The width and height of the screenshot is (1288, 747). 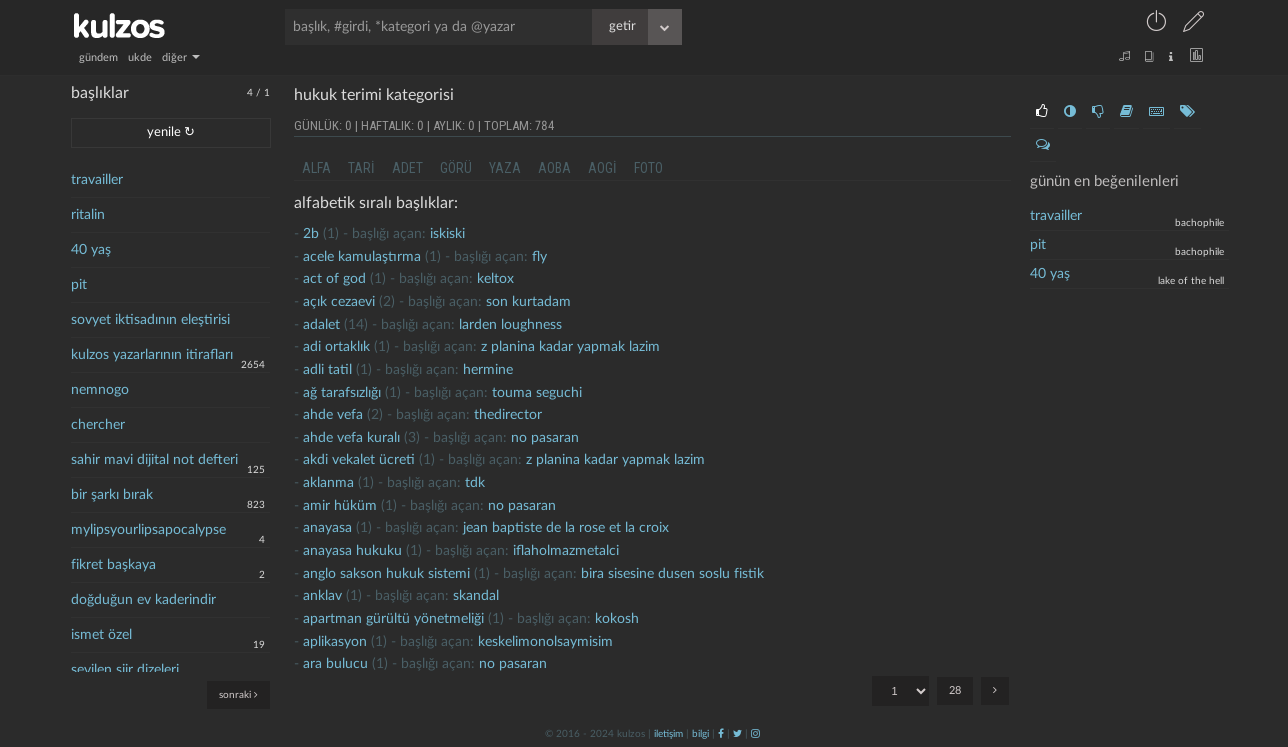 What do you see at coordinates (362, 257) in the screenshot?
I see `acele kamulaştırma` at bounding box center [362, 257].